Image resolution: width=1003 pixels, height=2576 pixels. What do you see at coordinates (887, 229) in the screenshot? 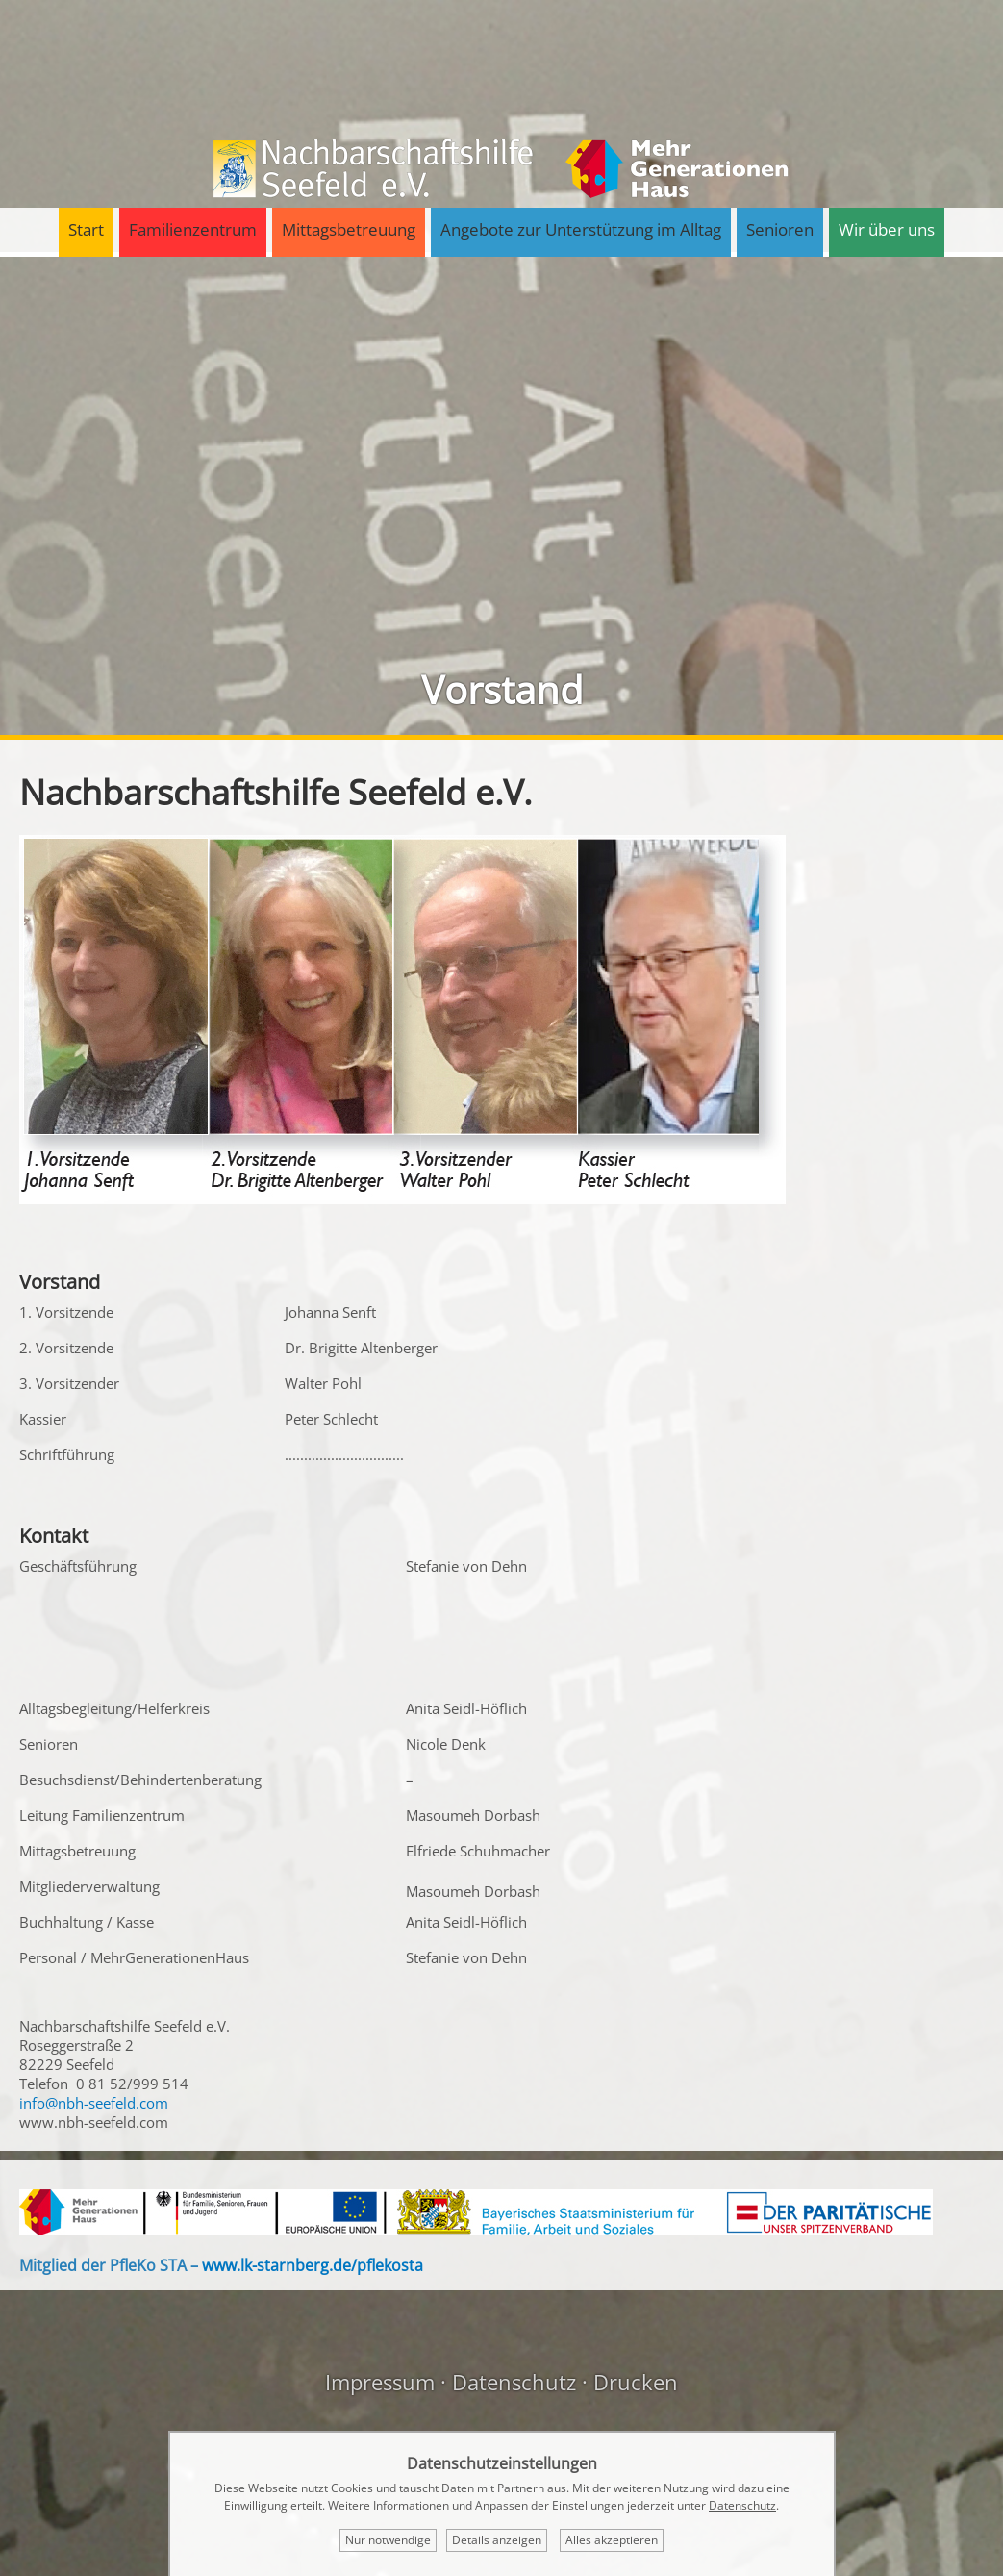
I see `Wir über uns` at bounding box center [887, 229].